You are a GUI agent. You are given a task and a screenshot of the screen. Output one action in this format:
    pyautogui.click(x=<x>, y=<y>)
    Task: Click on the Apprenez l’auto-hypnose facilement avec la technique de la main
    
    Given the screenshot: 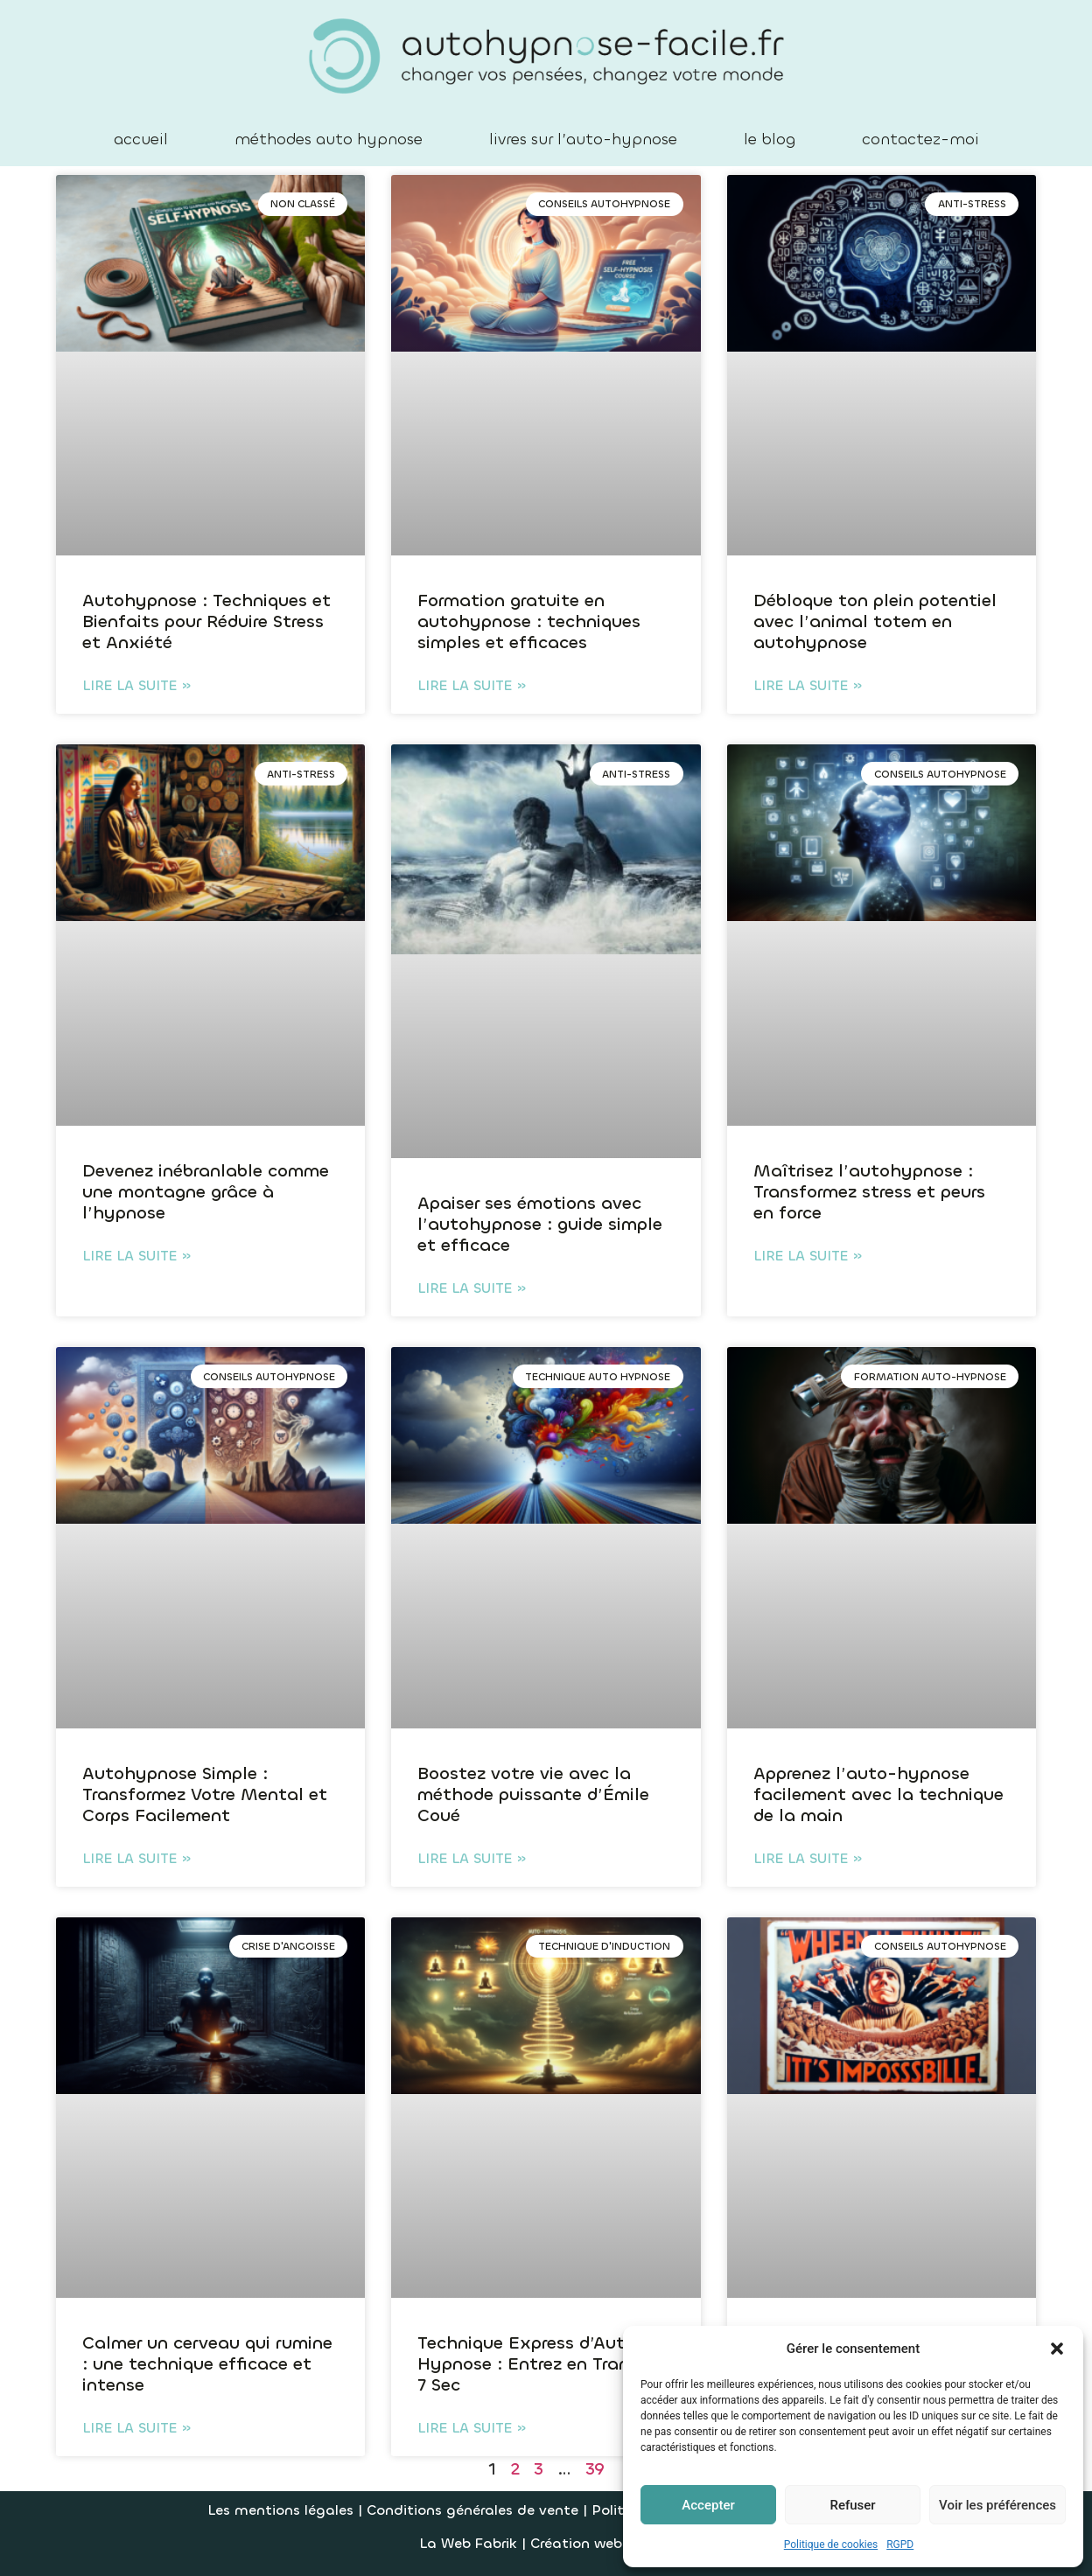 What is the action you would take?
    pyautogui.click(x=878, y=1794)
    